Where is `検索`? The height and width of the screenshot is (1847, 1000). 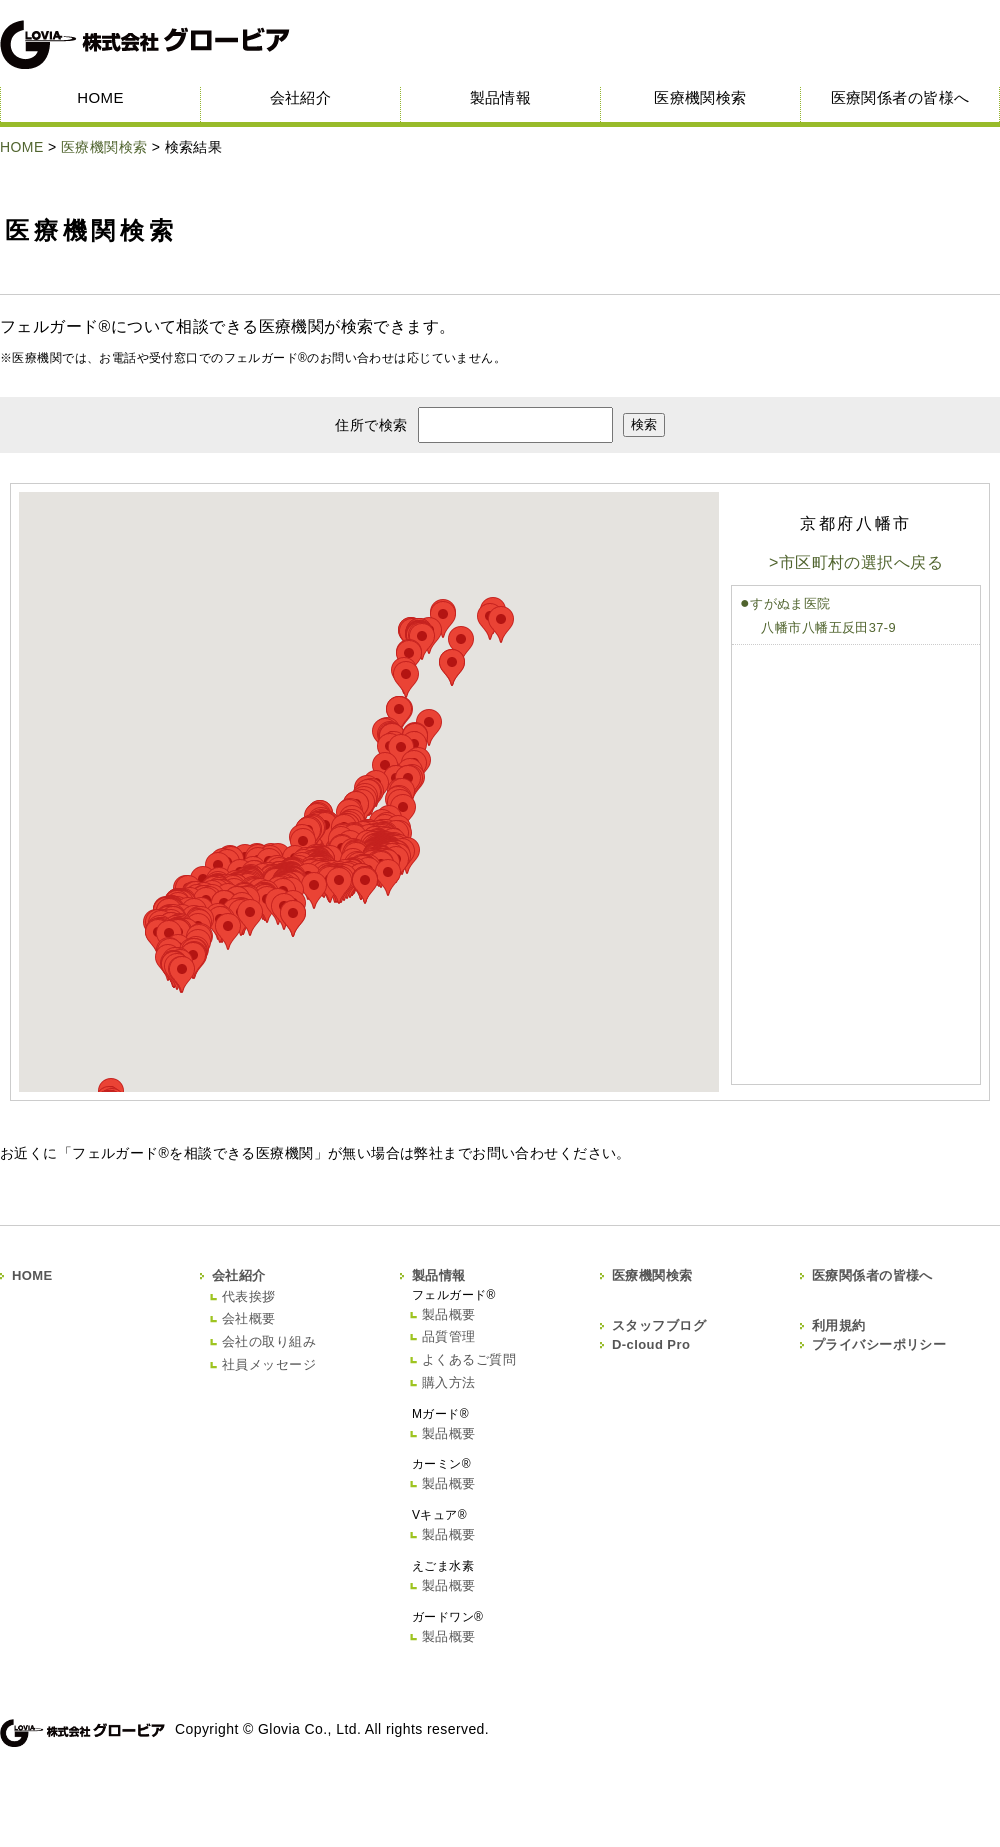
検索 is located at coordinates (644, 424).